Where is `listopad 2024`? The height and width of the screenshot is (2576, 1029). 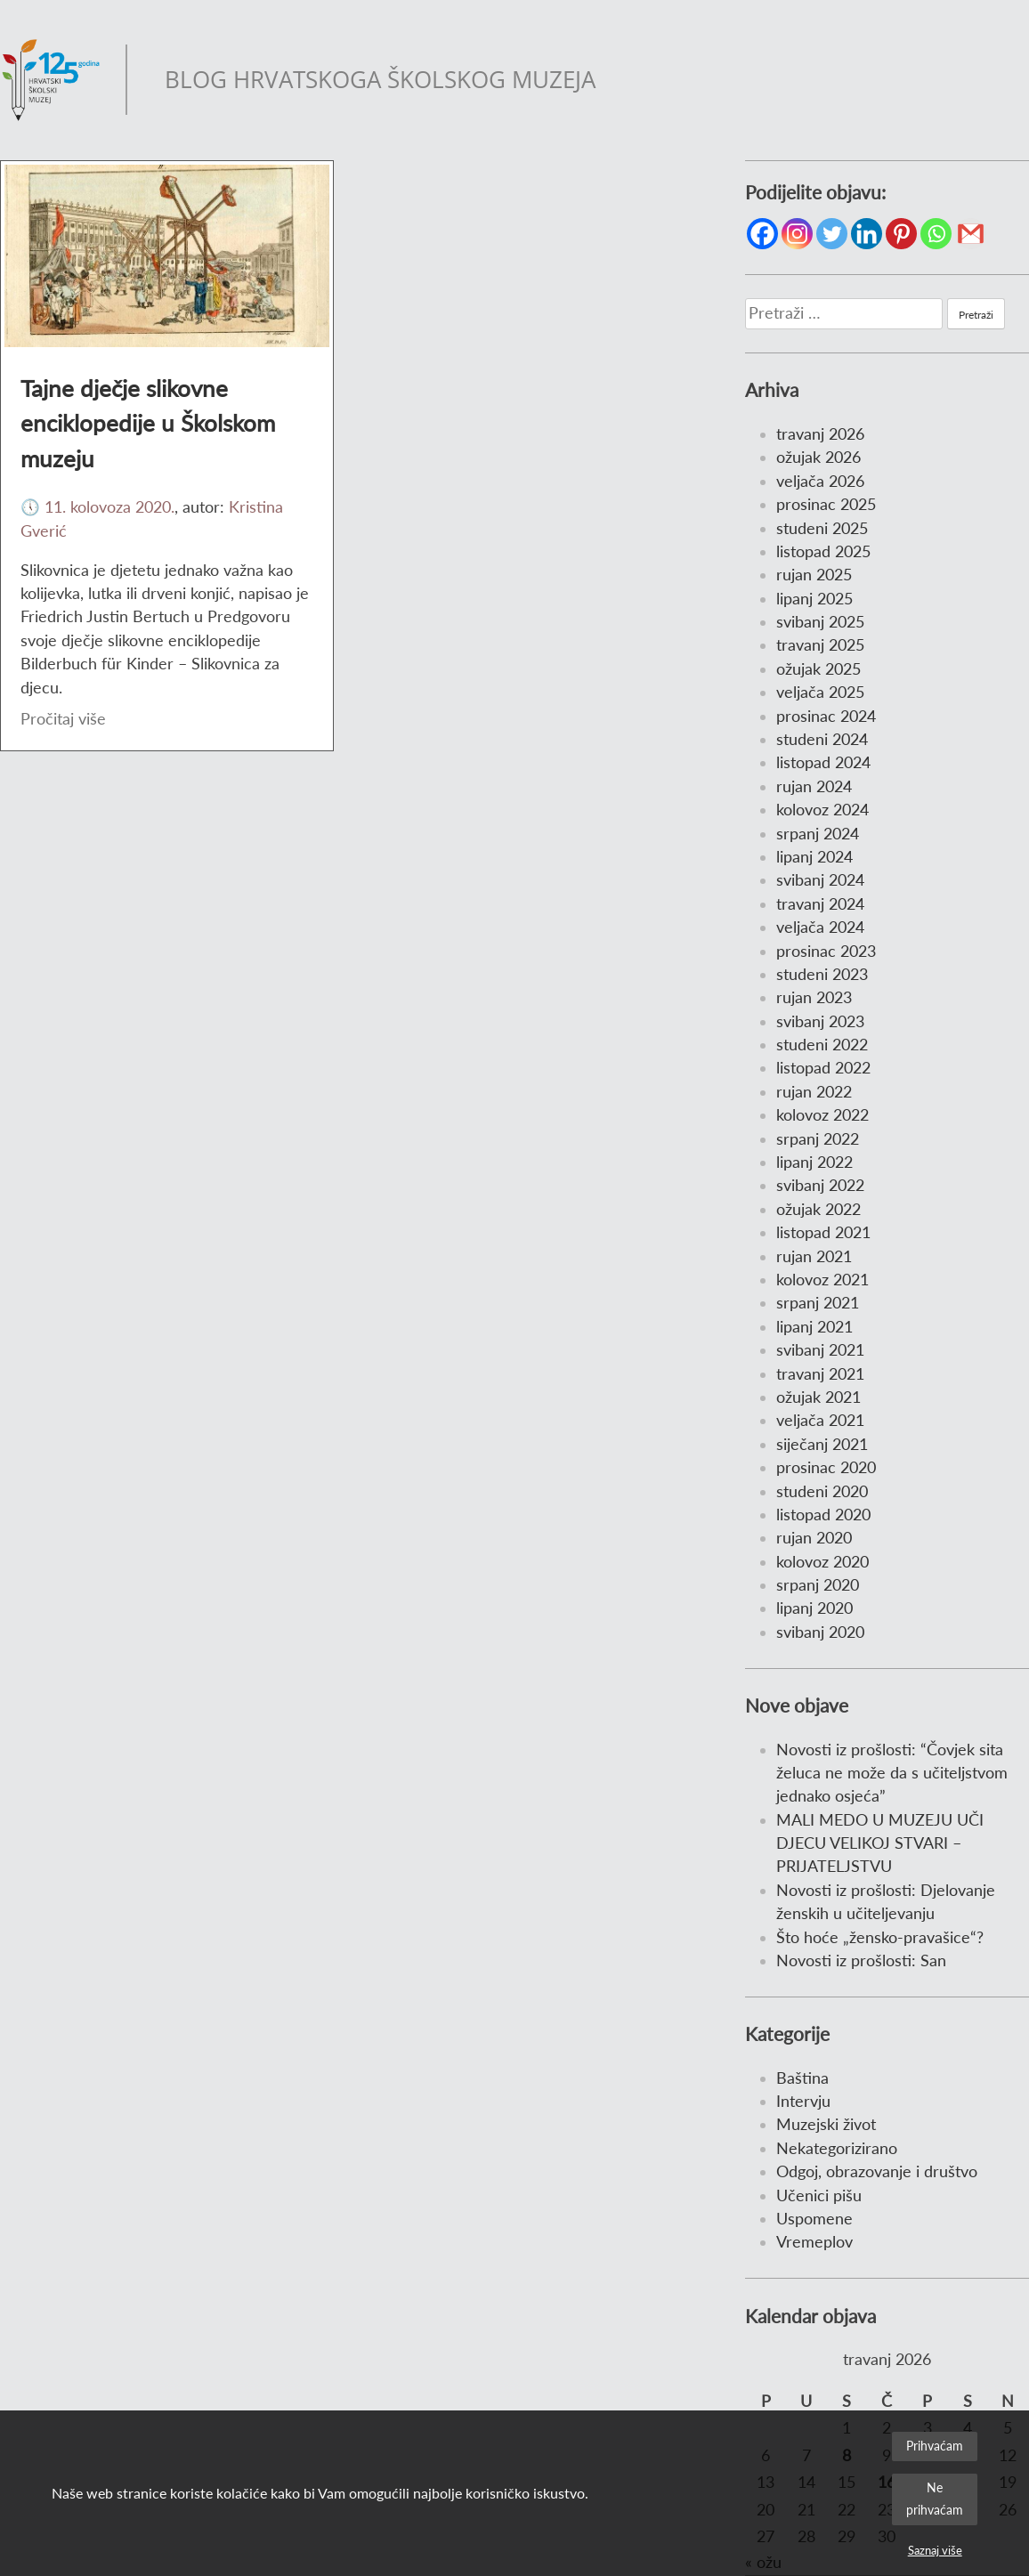
listopad 2024 is located at coordinates (823, 762).